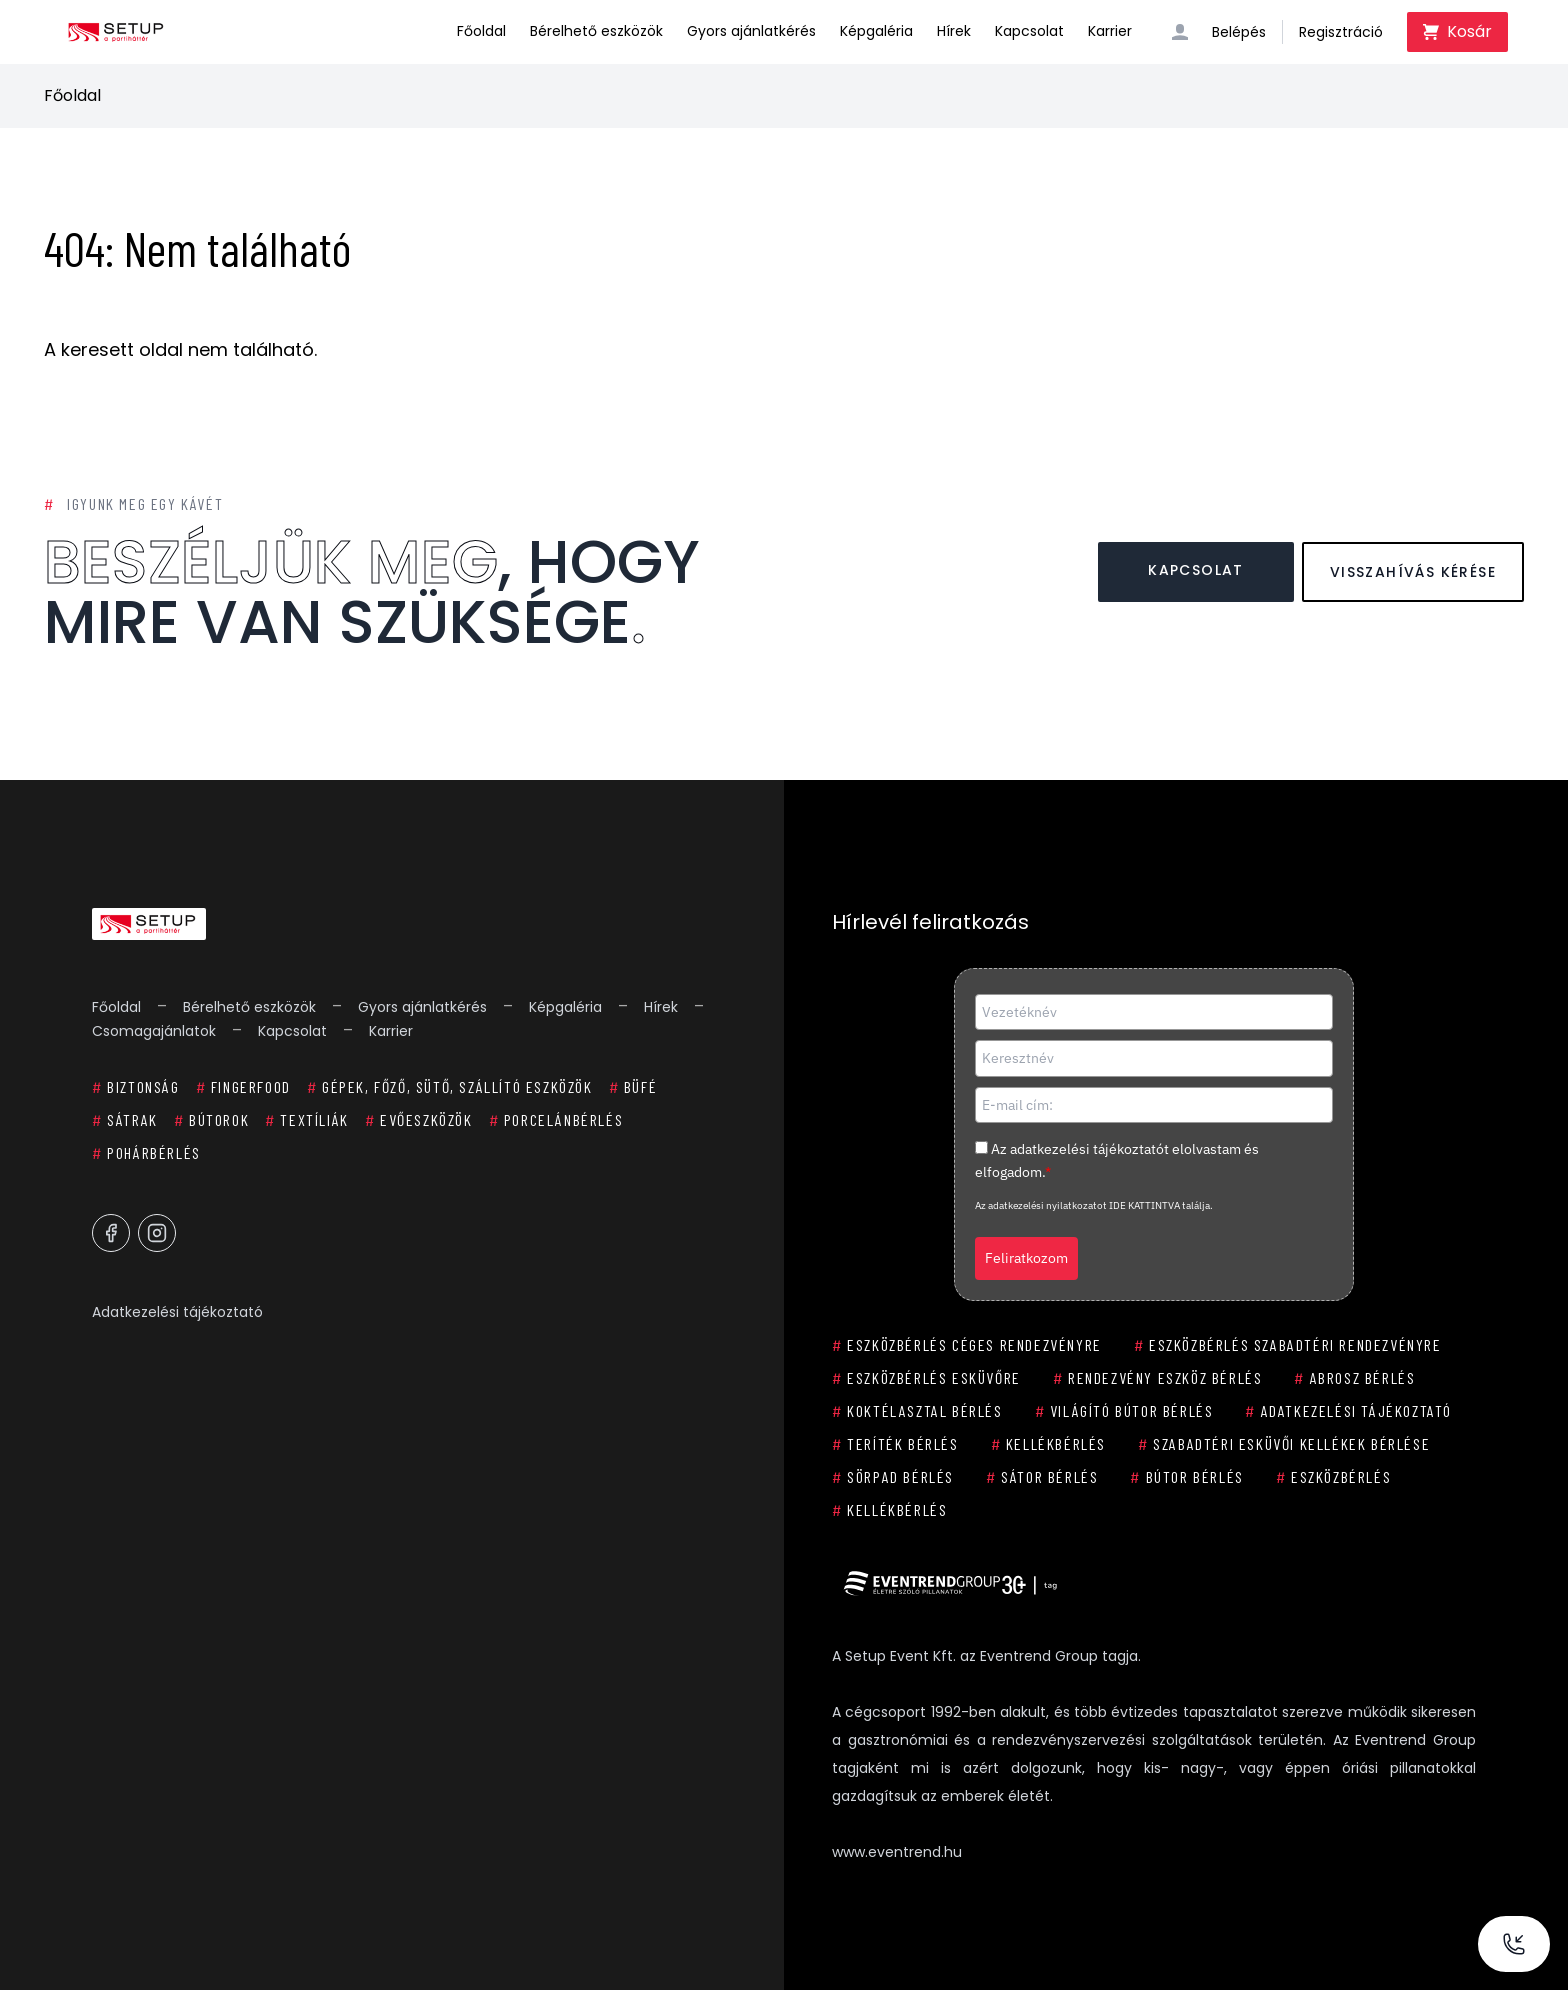 Image resolution: width=1568 pixels, height=1990 pixels. I want to click on Adatkezelési tájékoztató, so click(177, 1312).